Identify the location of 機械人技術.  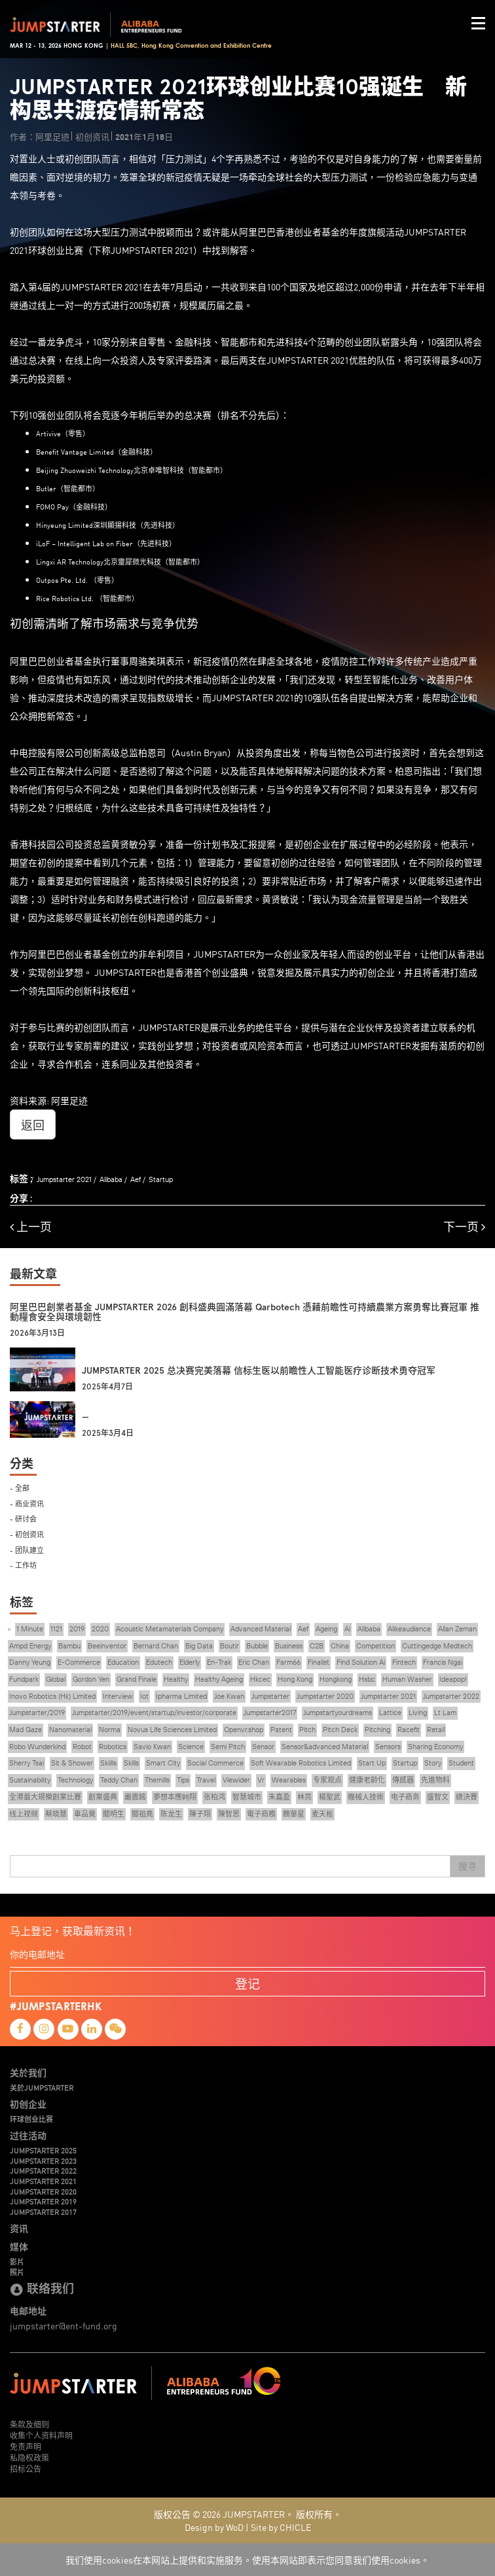
(366, 1796).